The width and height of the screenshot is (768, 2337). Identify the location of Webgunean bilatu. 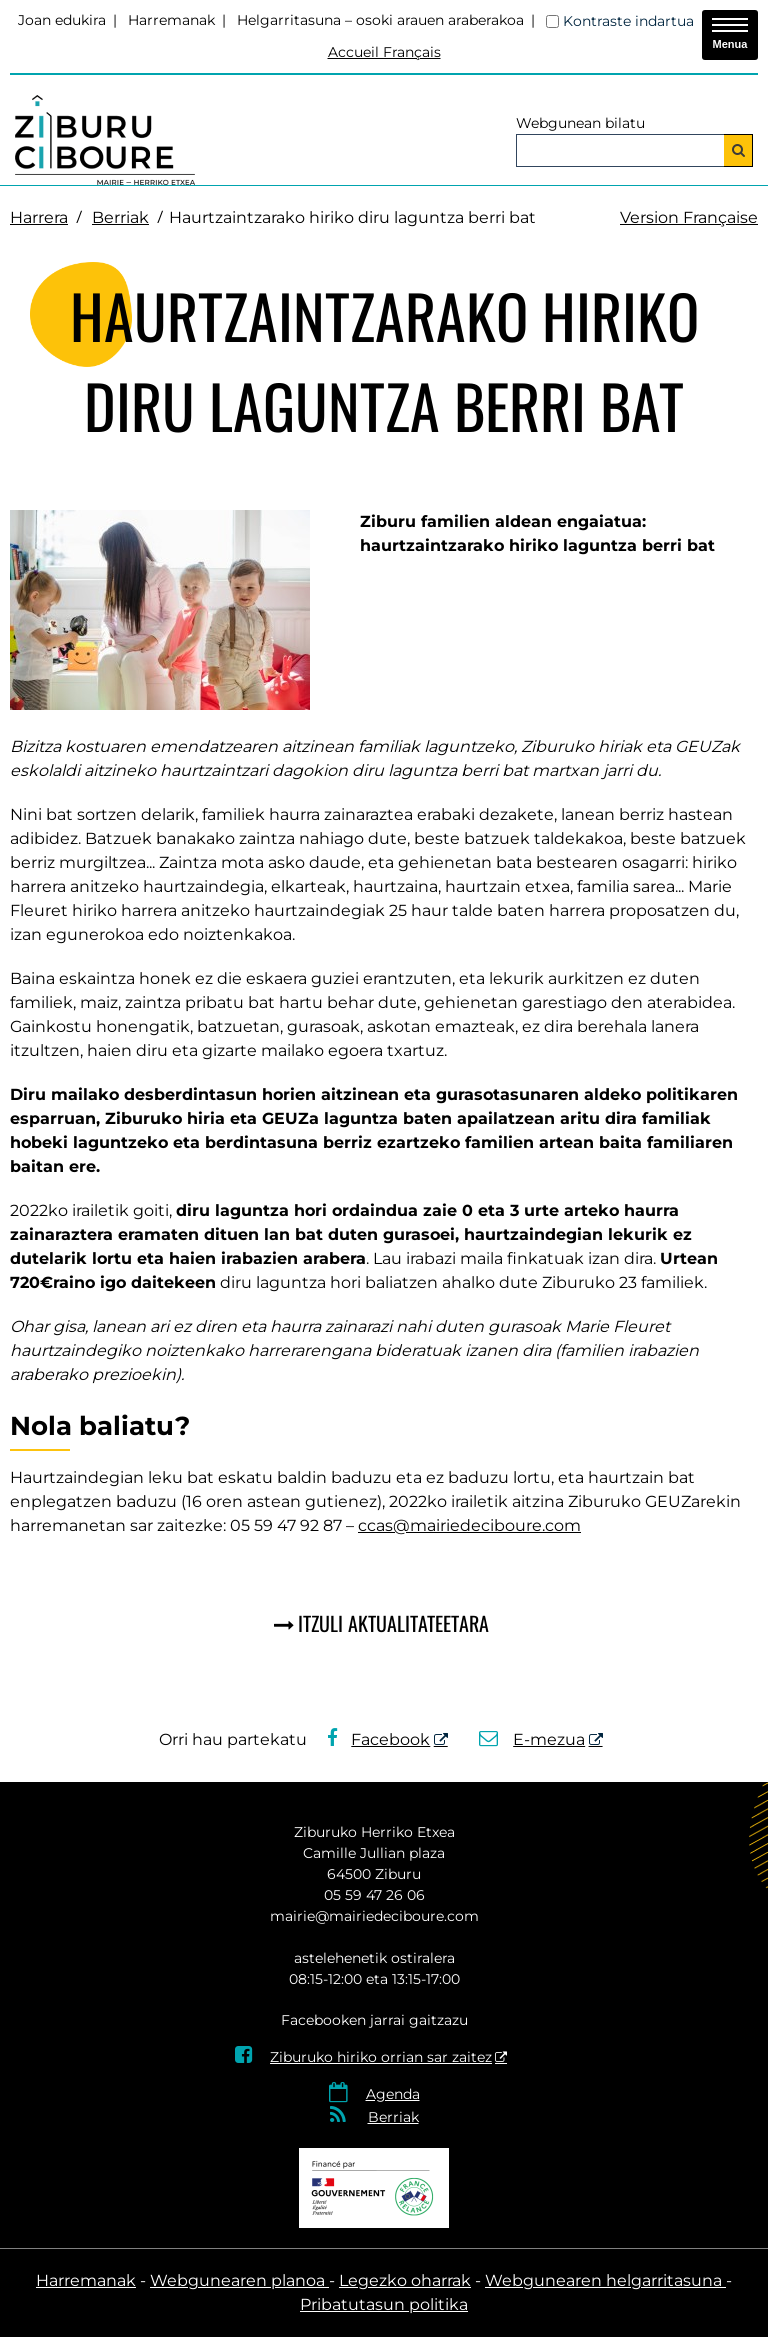
(580, 123).